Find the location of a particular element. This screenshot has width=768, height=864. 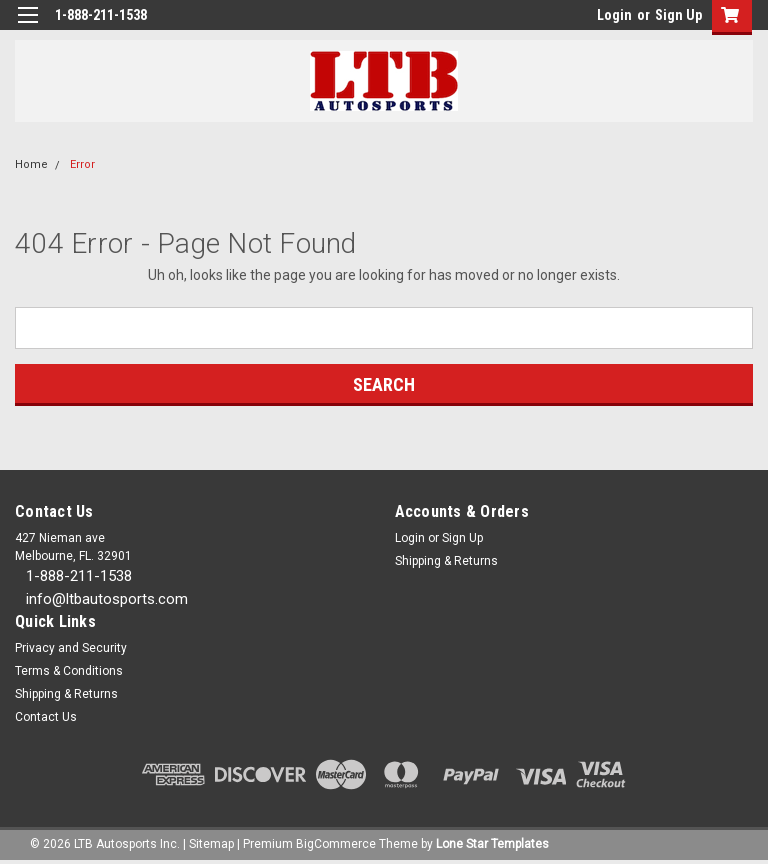

Error is located at coordinates (82, 164).